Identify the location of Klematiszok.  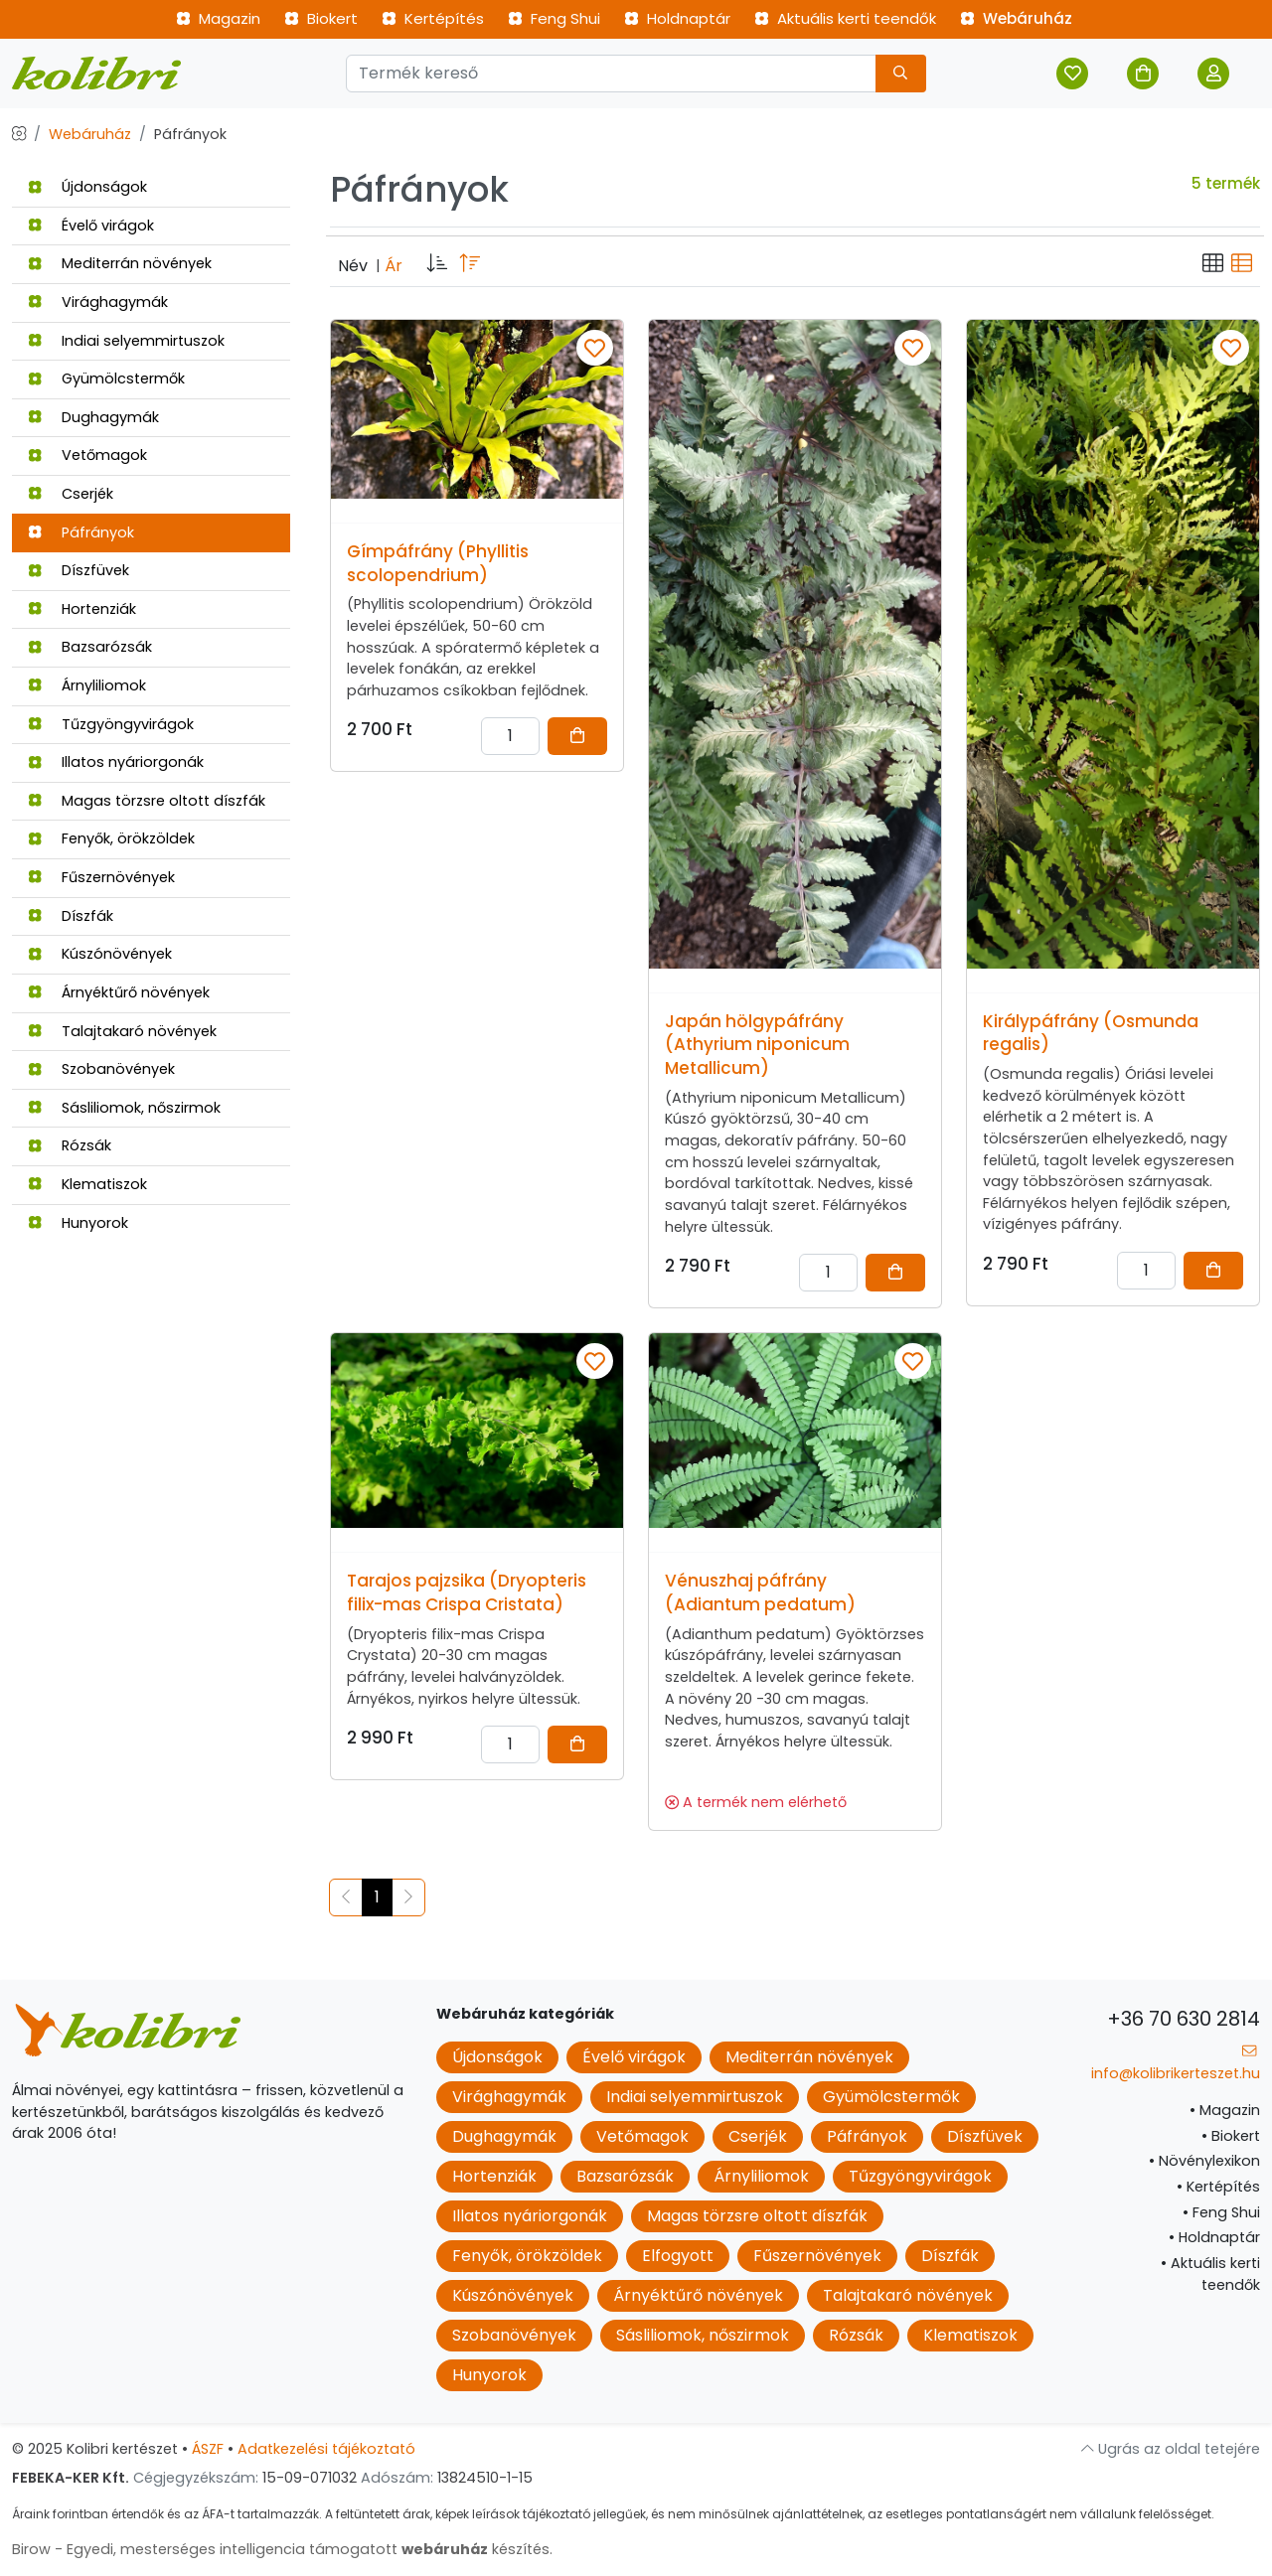
(87, 1184).